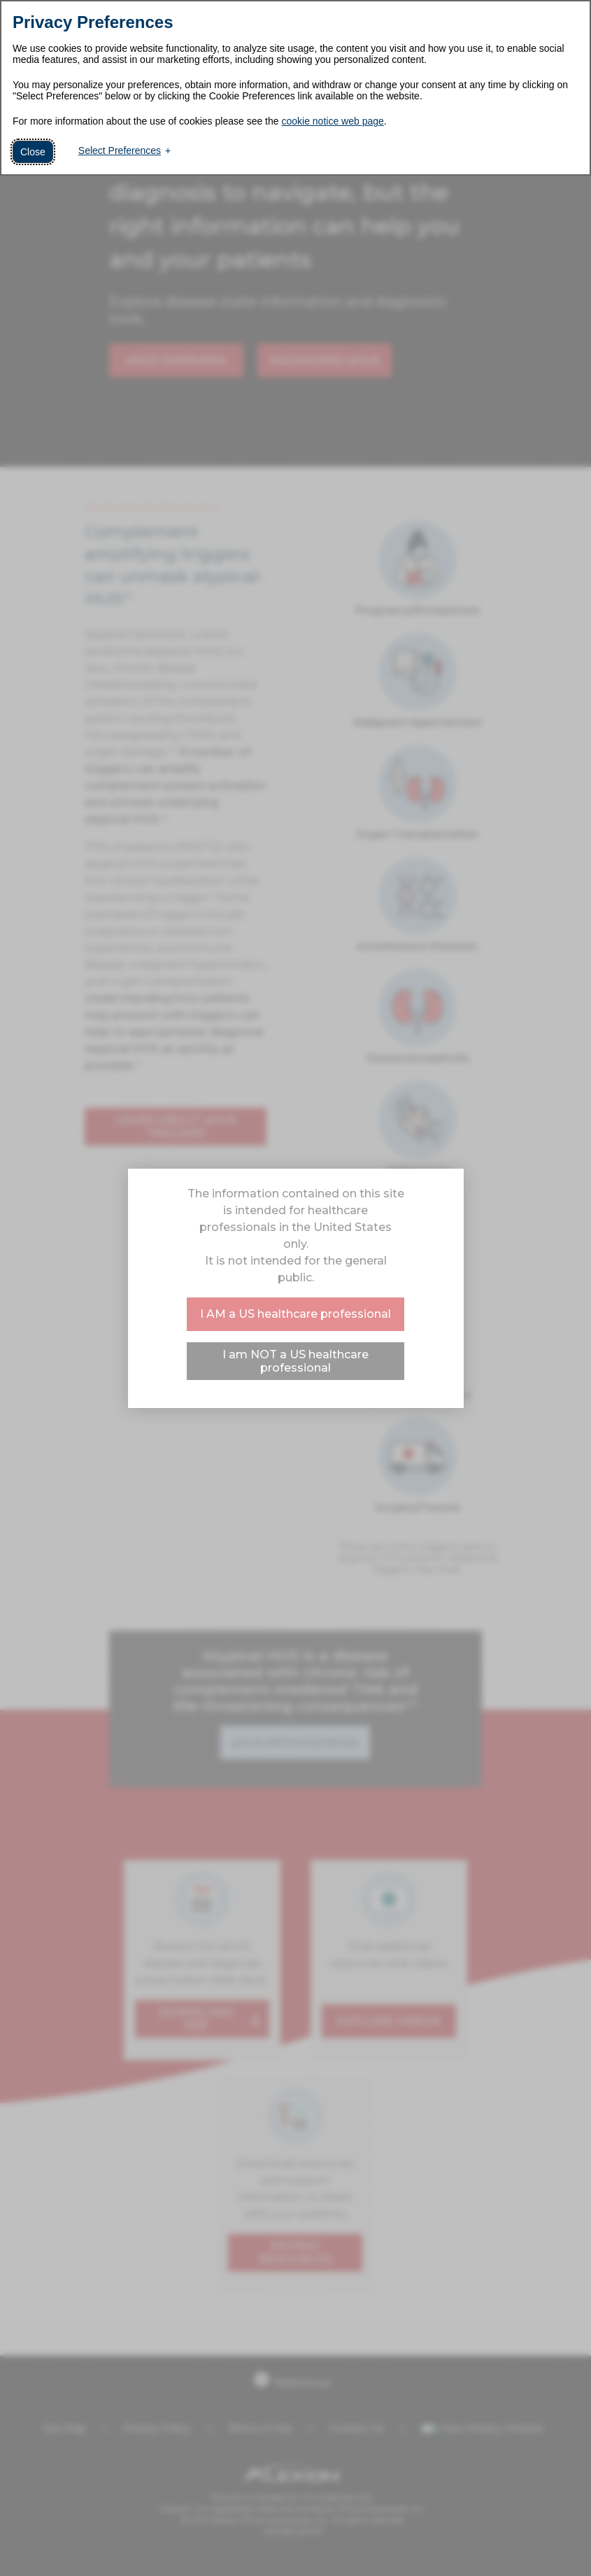 Image resolution: width=591 pixels, height=2576 pixels. Describe the element at coordinates (119, 150) in the screenshot. I see `Select Preferences [button]` at that location.